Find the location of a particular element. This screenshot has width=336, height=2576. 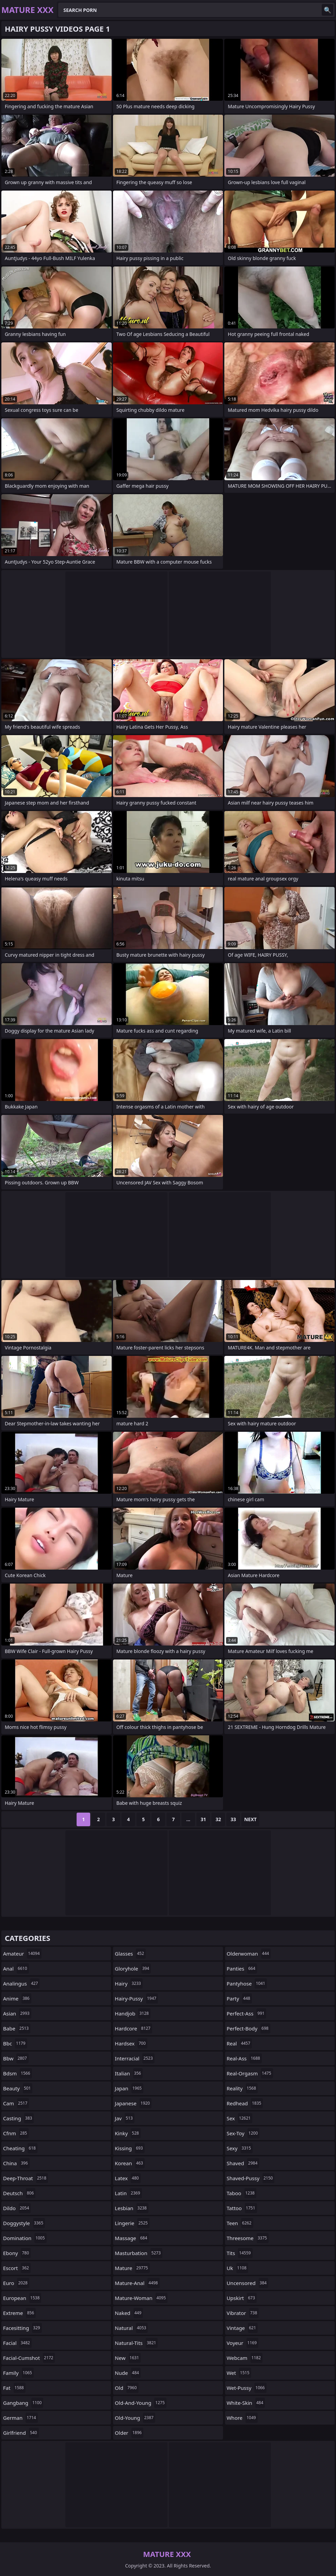

extreme is located at coordinates (19, 2313).